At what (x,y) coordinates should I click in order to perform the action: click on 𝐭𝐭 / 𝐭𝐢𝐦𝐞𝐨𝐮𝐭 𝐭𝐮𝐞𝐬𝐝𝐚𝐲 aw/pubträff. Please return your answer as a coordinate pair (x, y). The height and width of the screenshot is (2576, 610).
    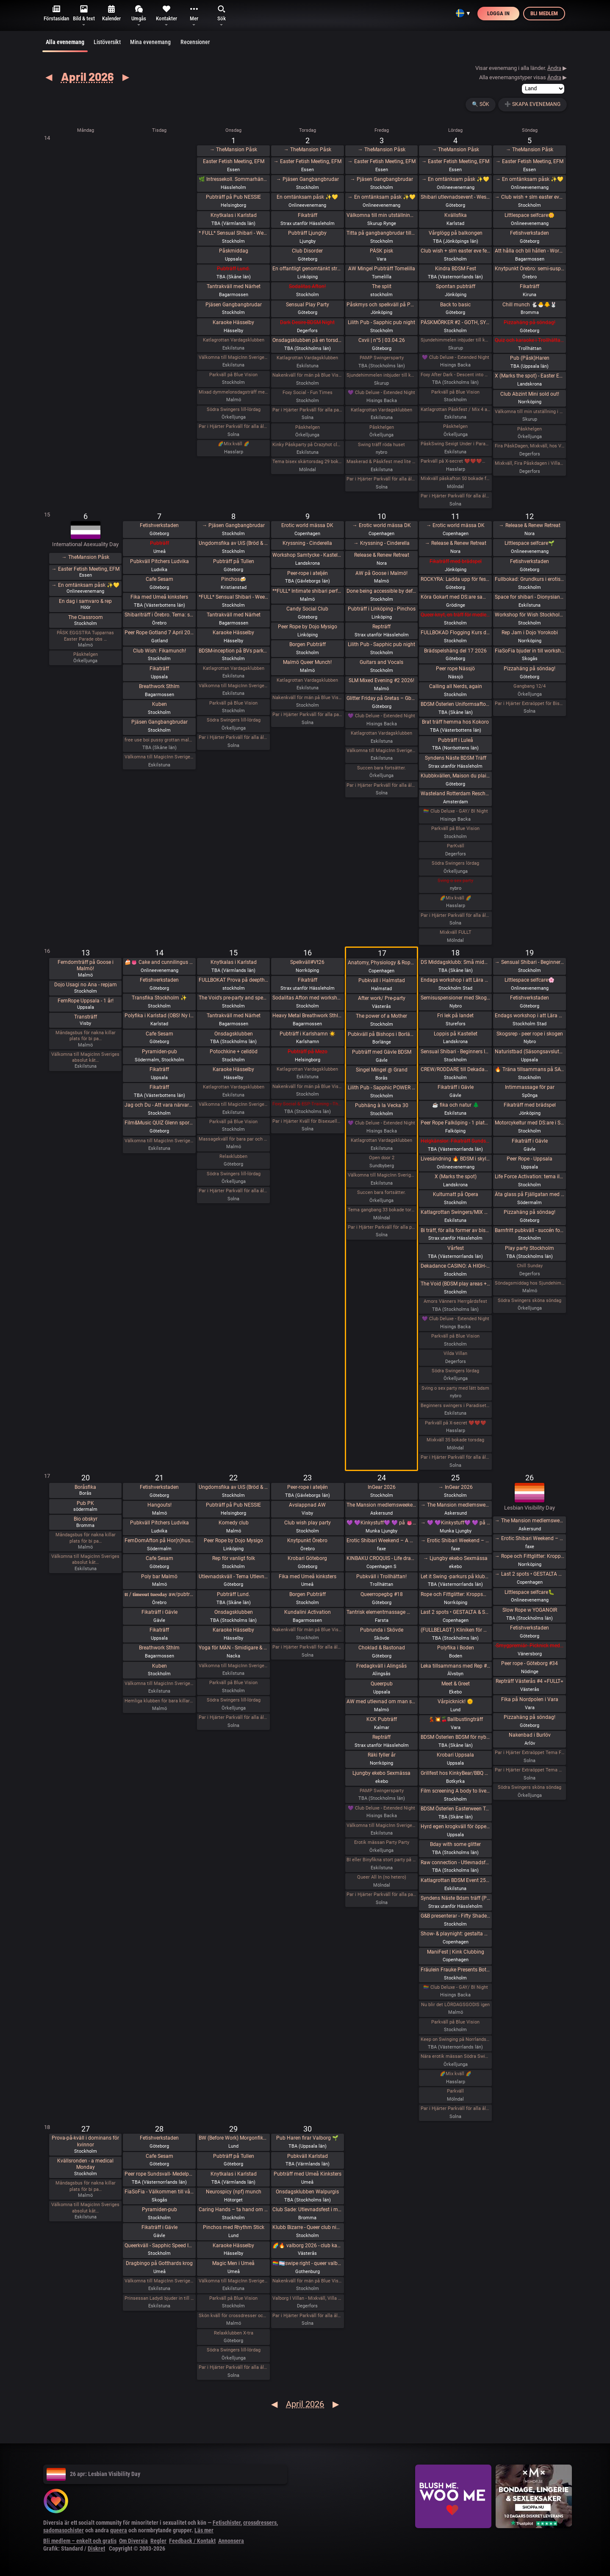
    Looking at the image, I should click on (159, 1594).